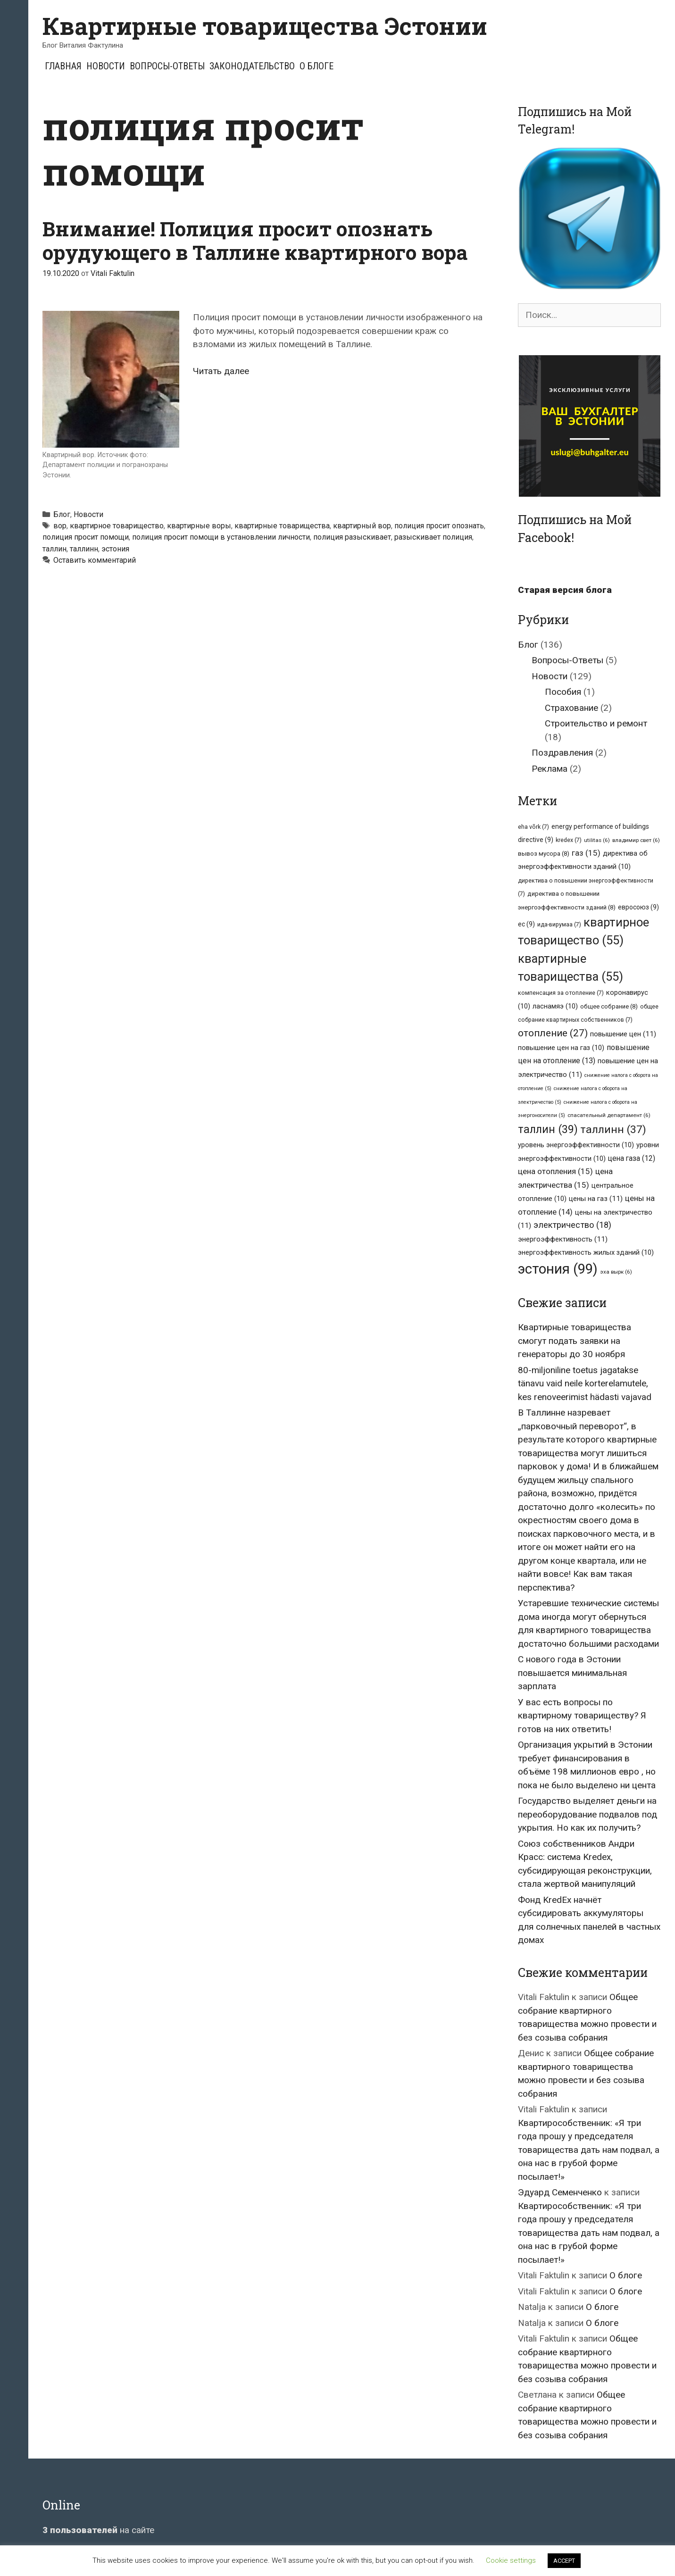  Describe the element at coordinates (638, 907) in the screenshot. I see `евросоюз [евросоюз (9 элементов)]` at that location.